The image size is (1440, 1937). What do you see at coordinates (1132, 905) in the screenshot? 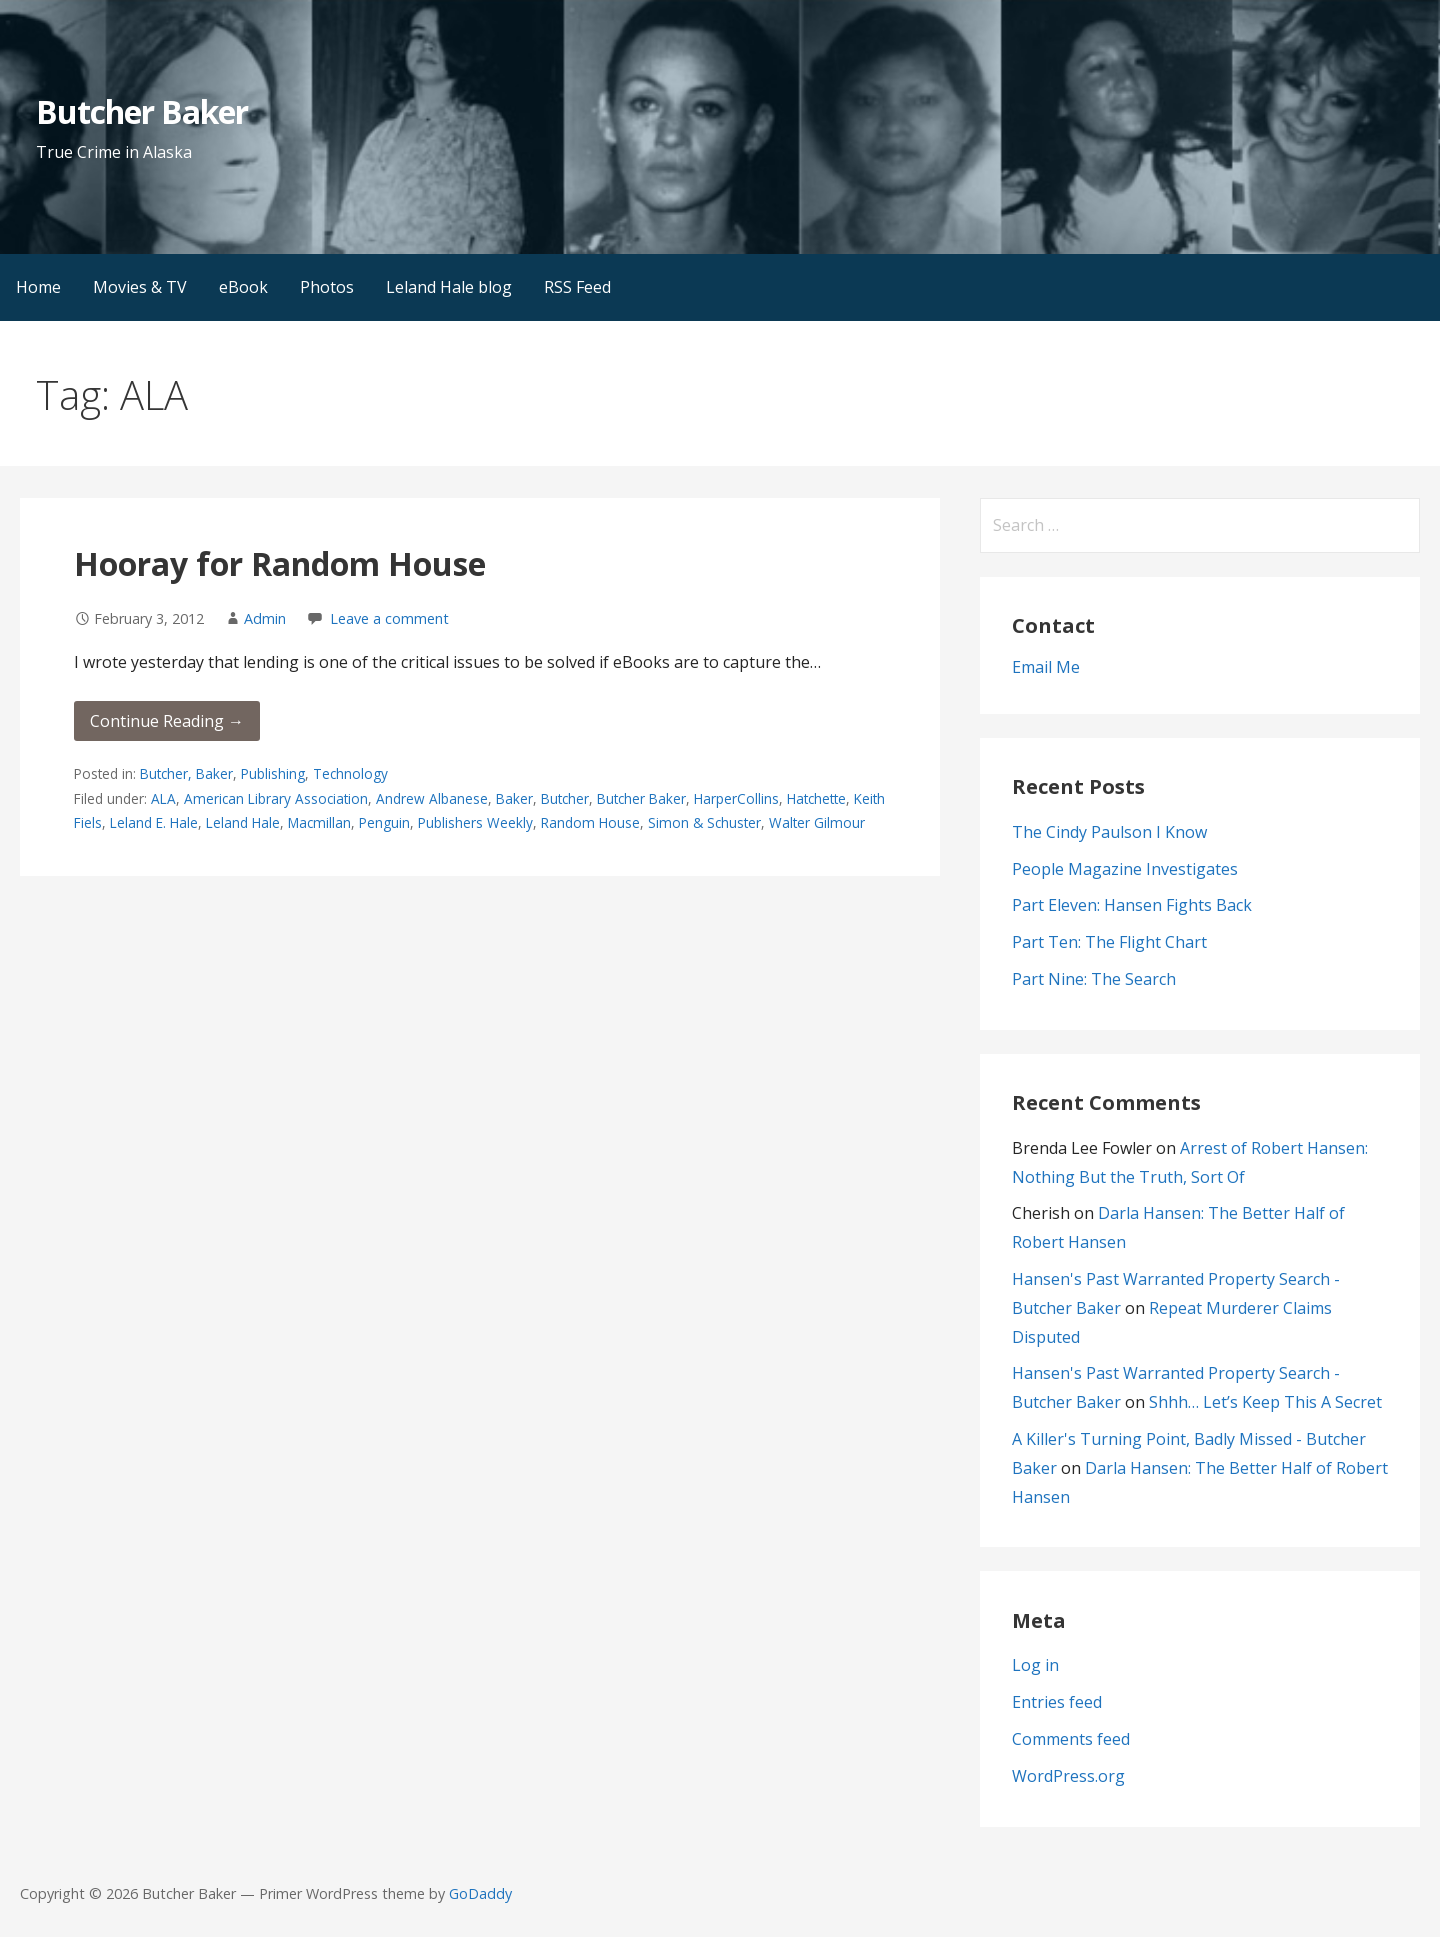
I see `Part Eleven: Hansen Fights Back` at bounding box center [1132, 905].